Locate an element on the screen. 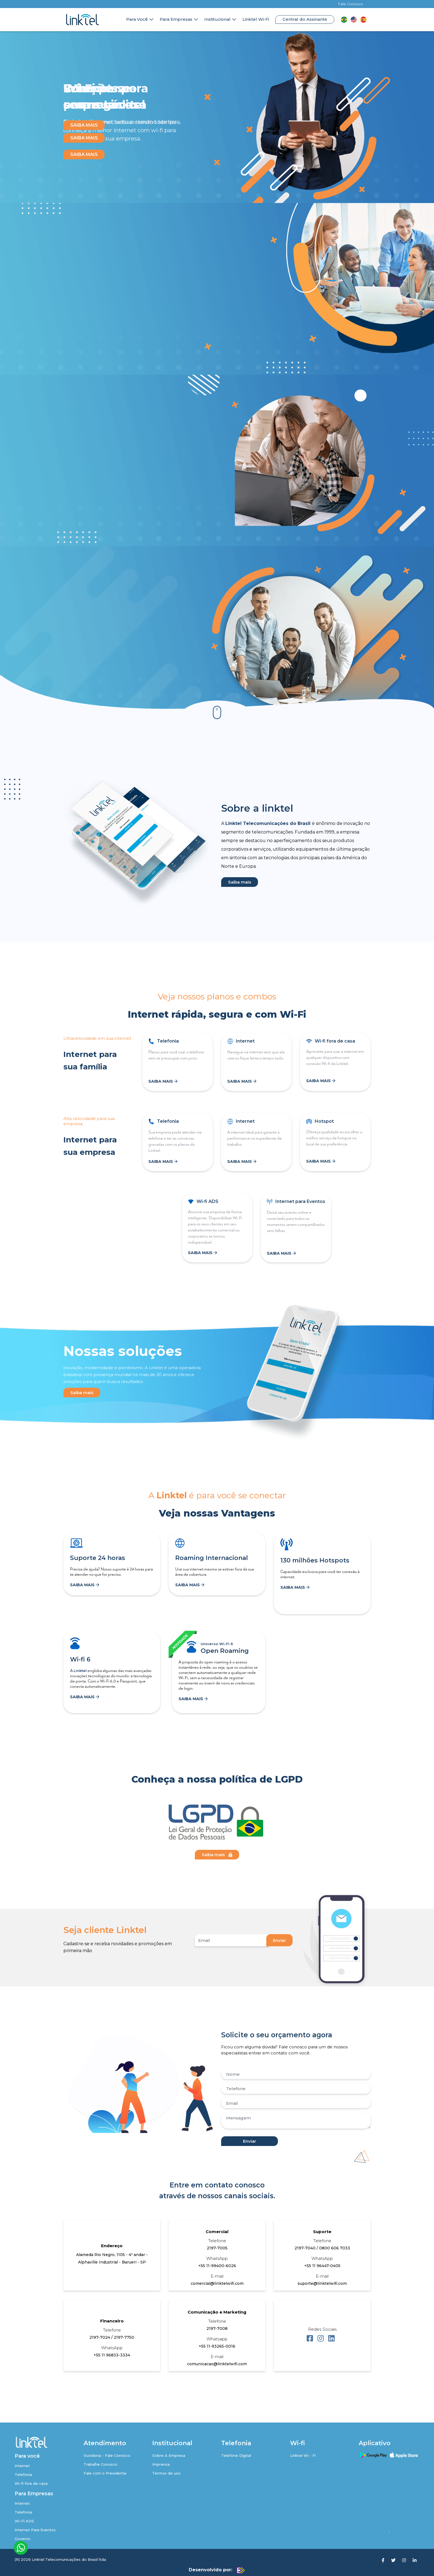 The height and width of the screenshot is (2576, 434). 2197-7040 is located at coordinates (305, 2248).